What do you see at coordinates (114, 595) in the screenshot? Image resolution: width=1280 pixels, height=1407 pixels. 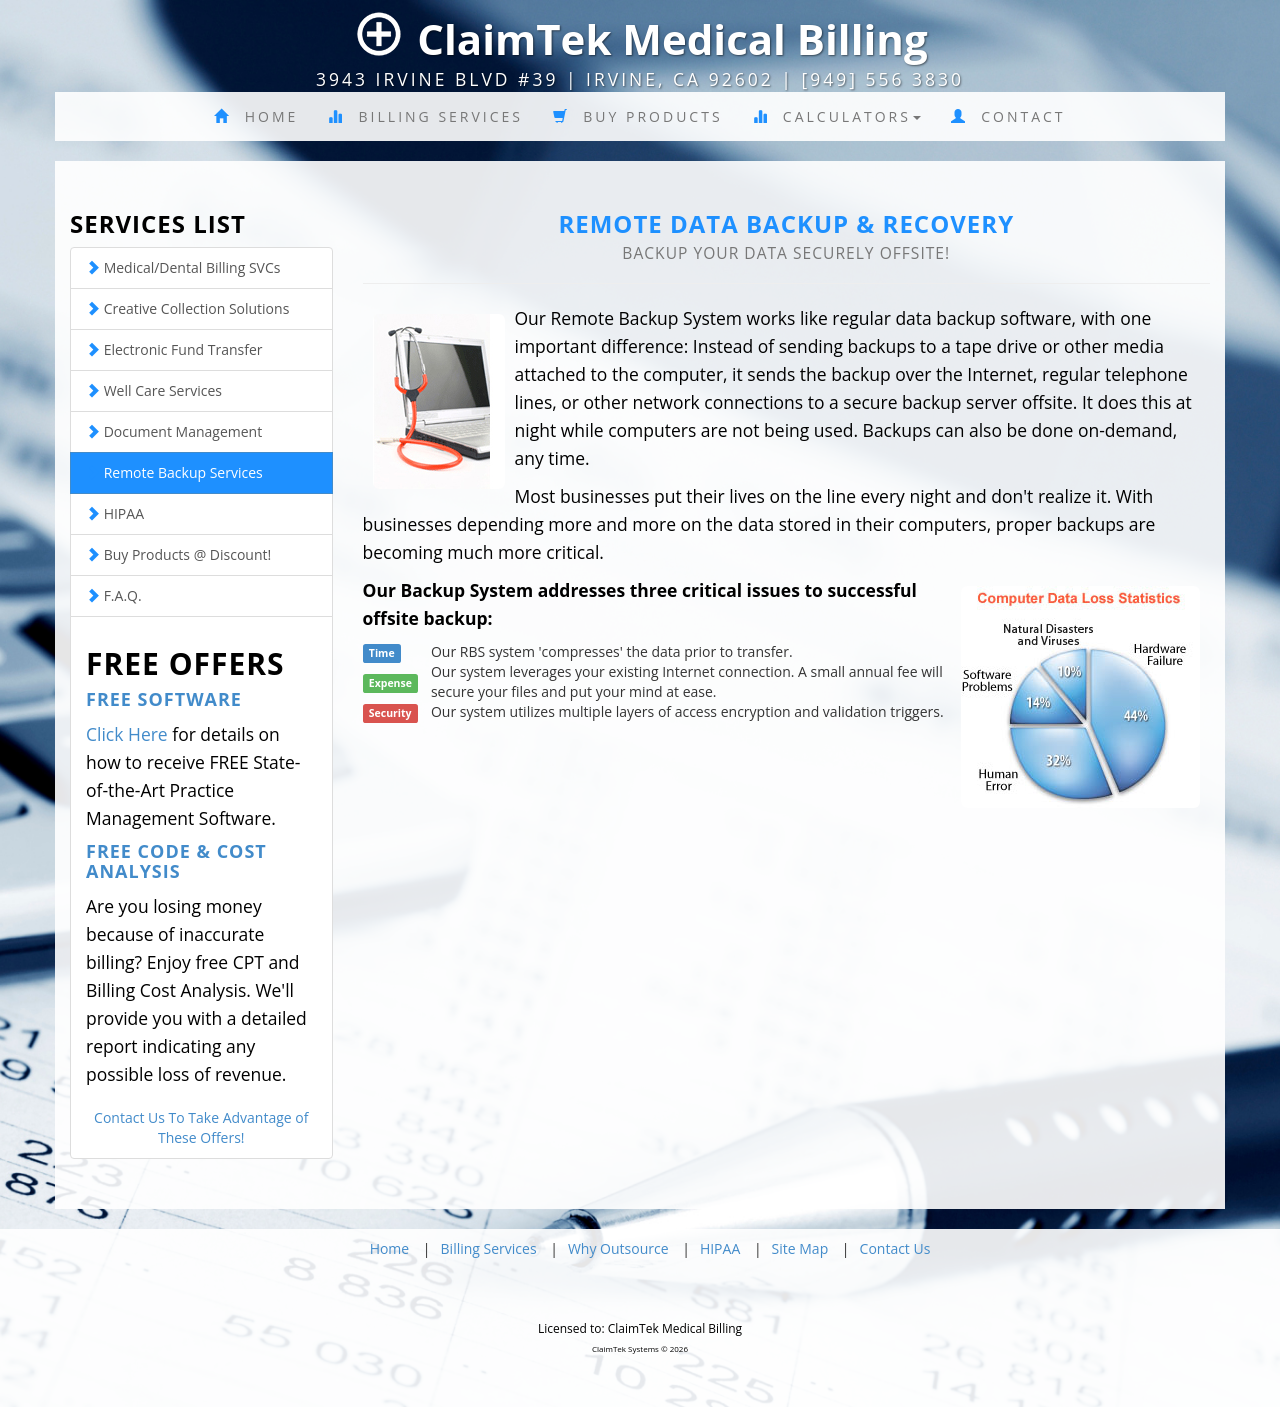 I see `F.A.Q.` at bounding box center [114, 595].